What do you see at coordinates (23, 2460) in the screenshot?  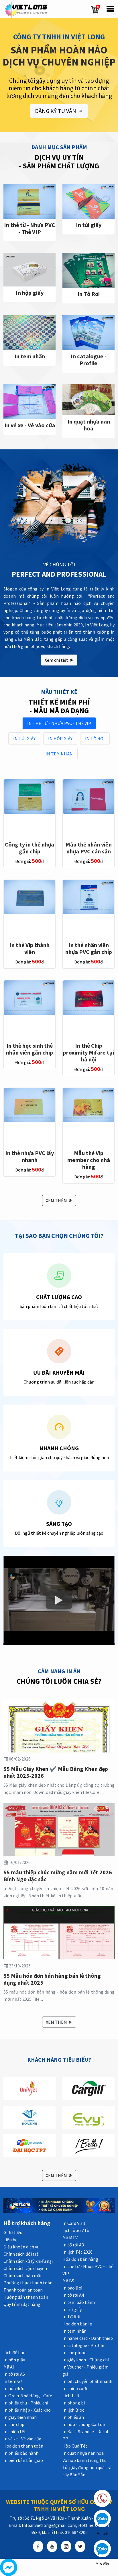 I see `In biên bản bàn giao` at bounding box center [23, 2460].